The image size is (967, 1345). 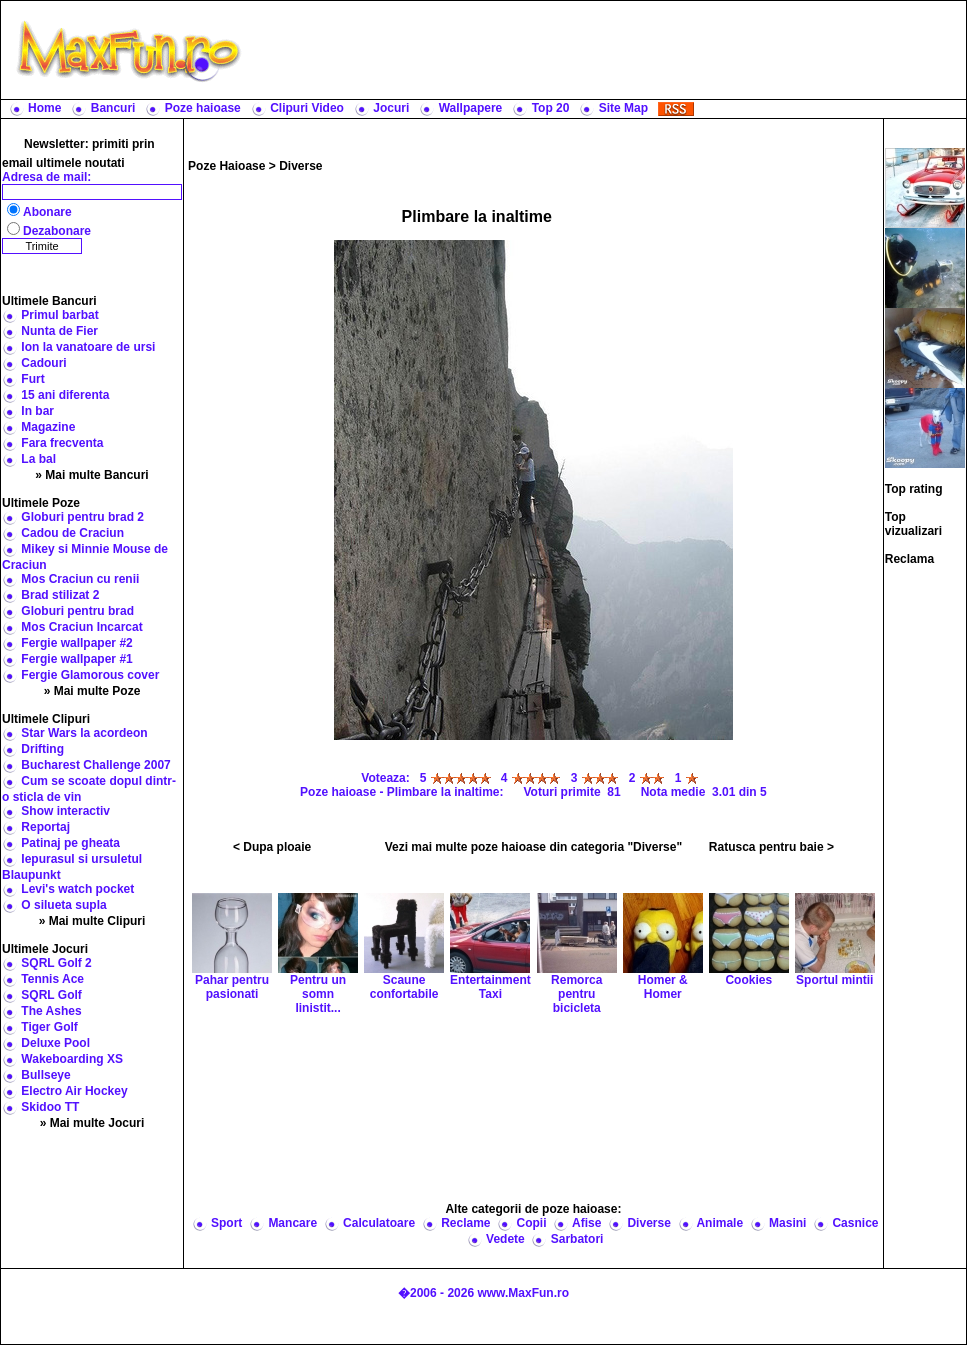 I want to click on Poze haioase, so click(x=203, y=108).